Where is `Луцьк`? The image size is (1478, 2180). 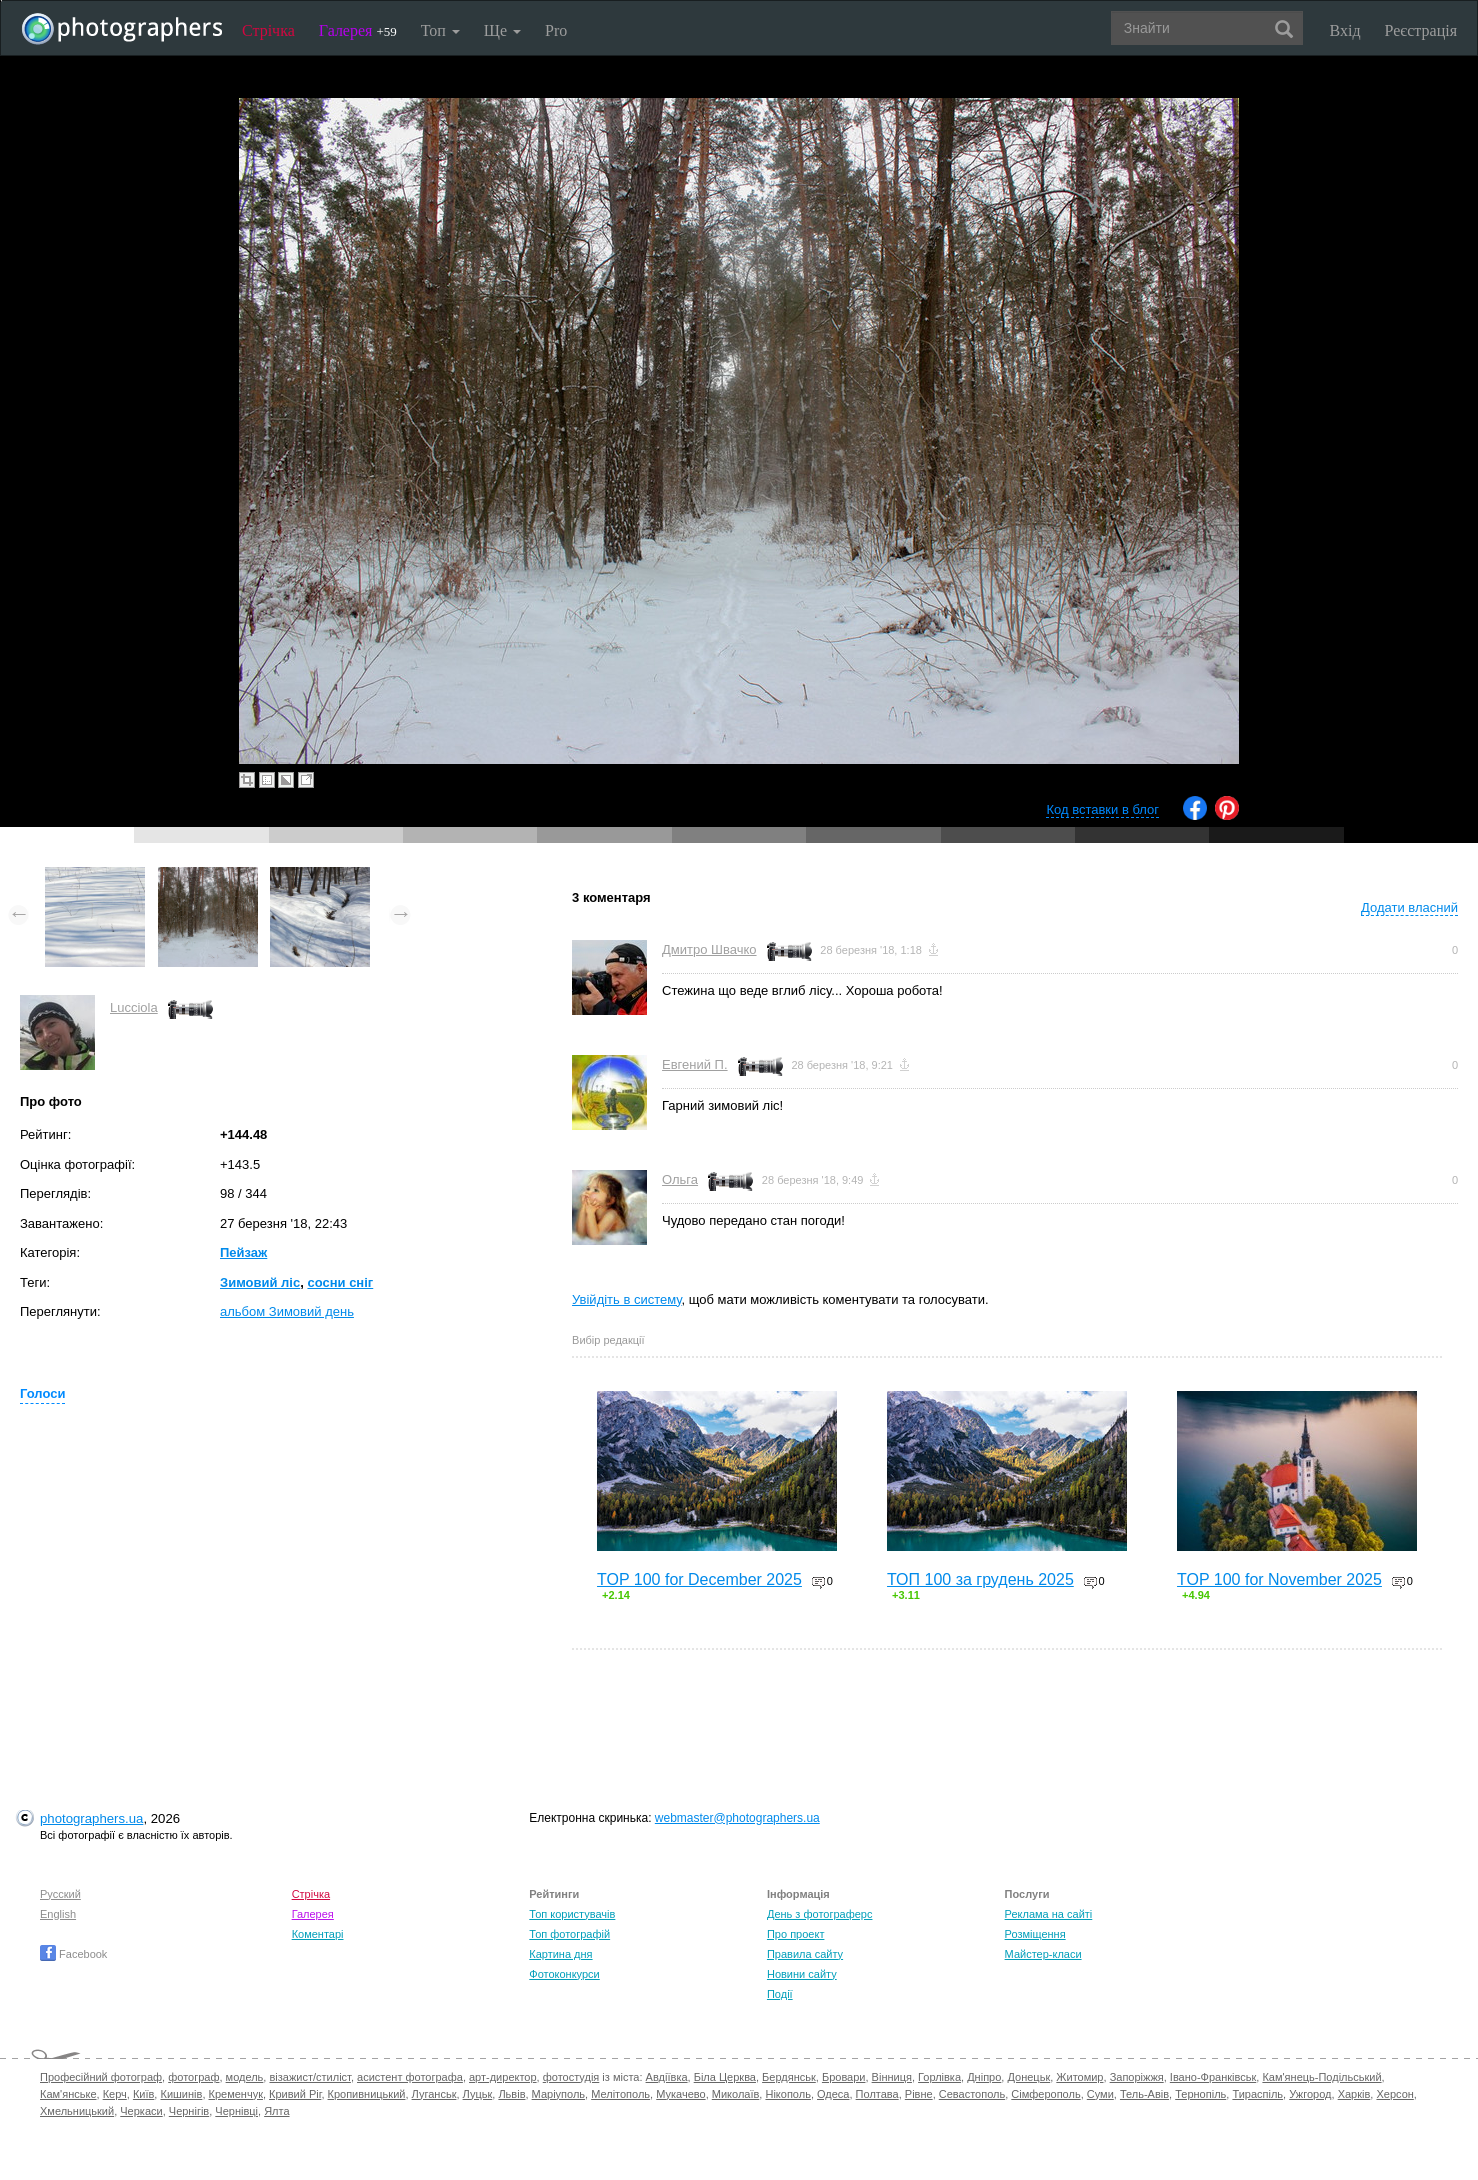 Луцьк is located at coordinates (478, 2094).